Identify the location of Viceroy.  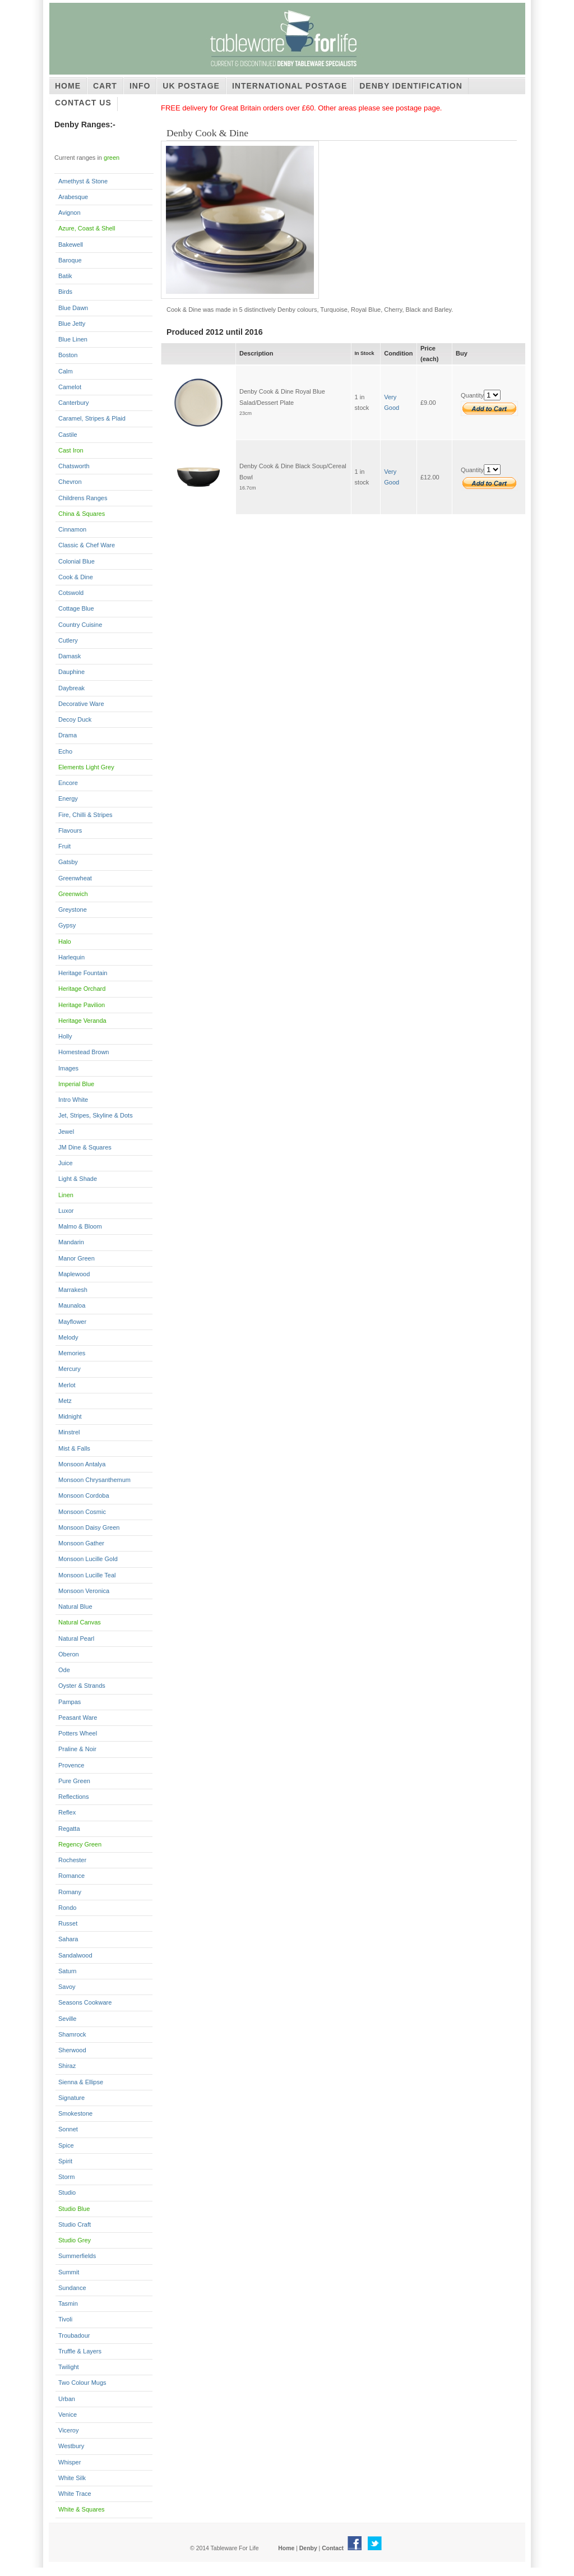
(68, 2430).